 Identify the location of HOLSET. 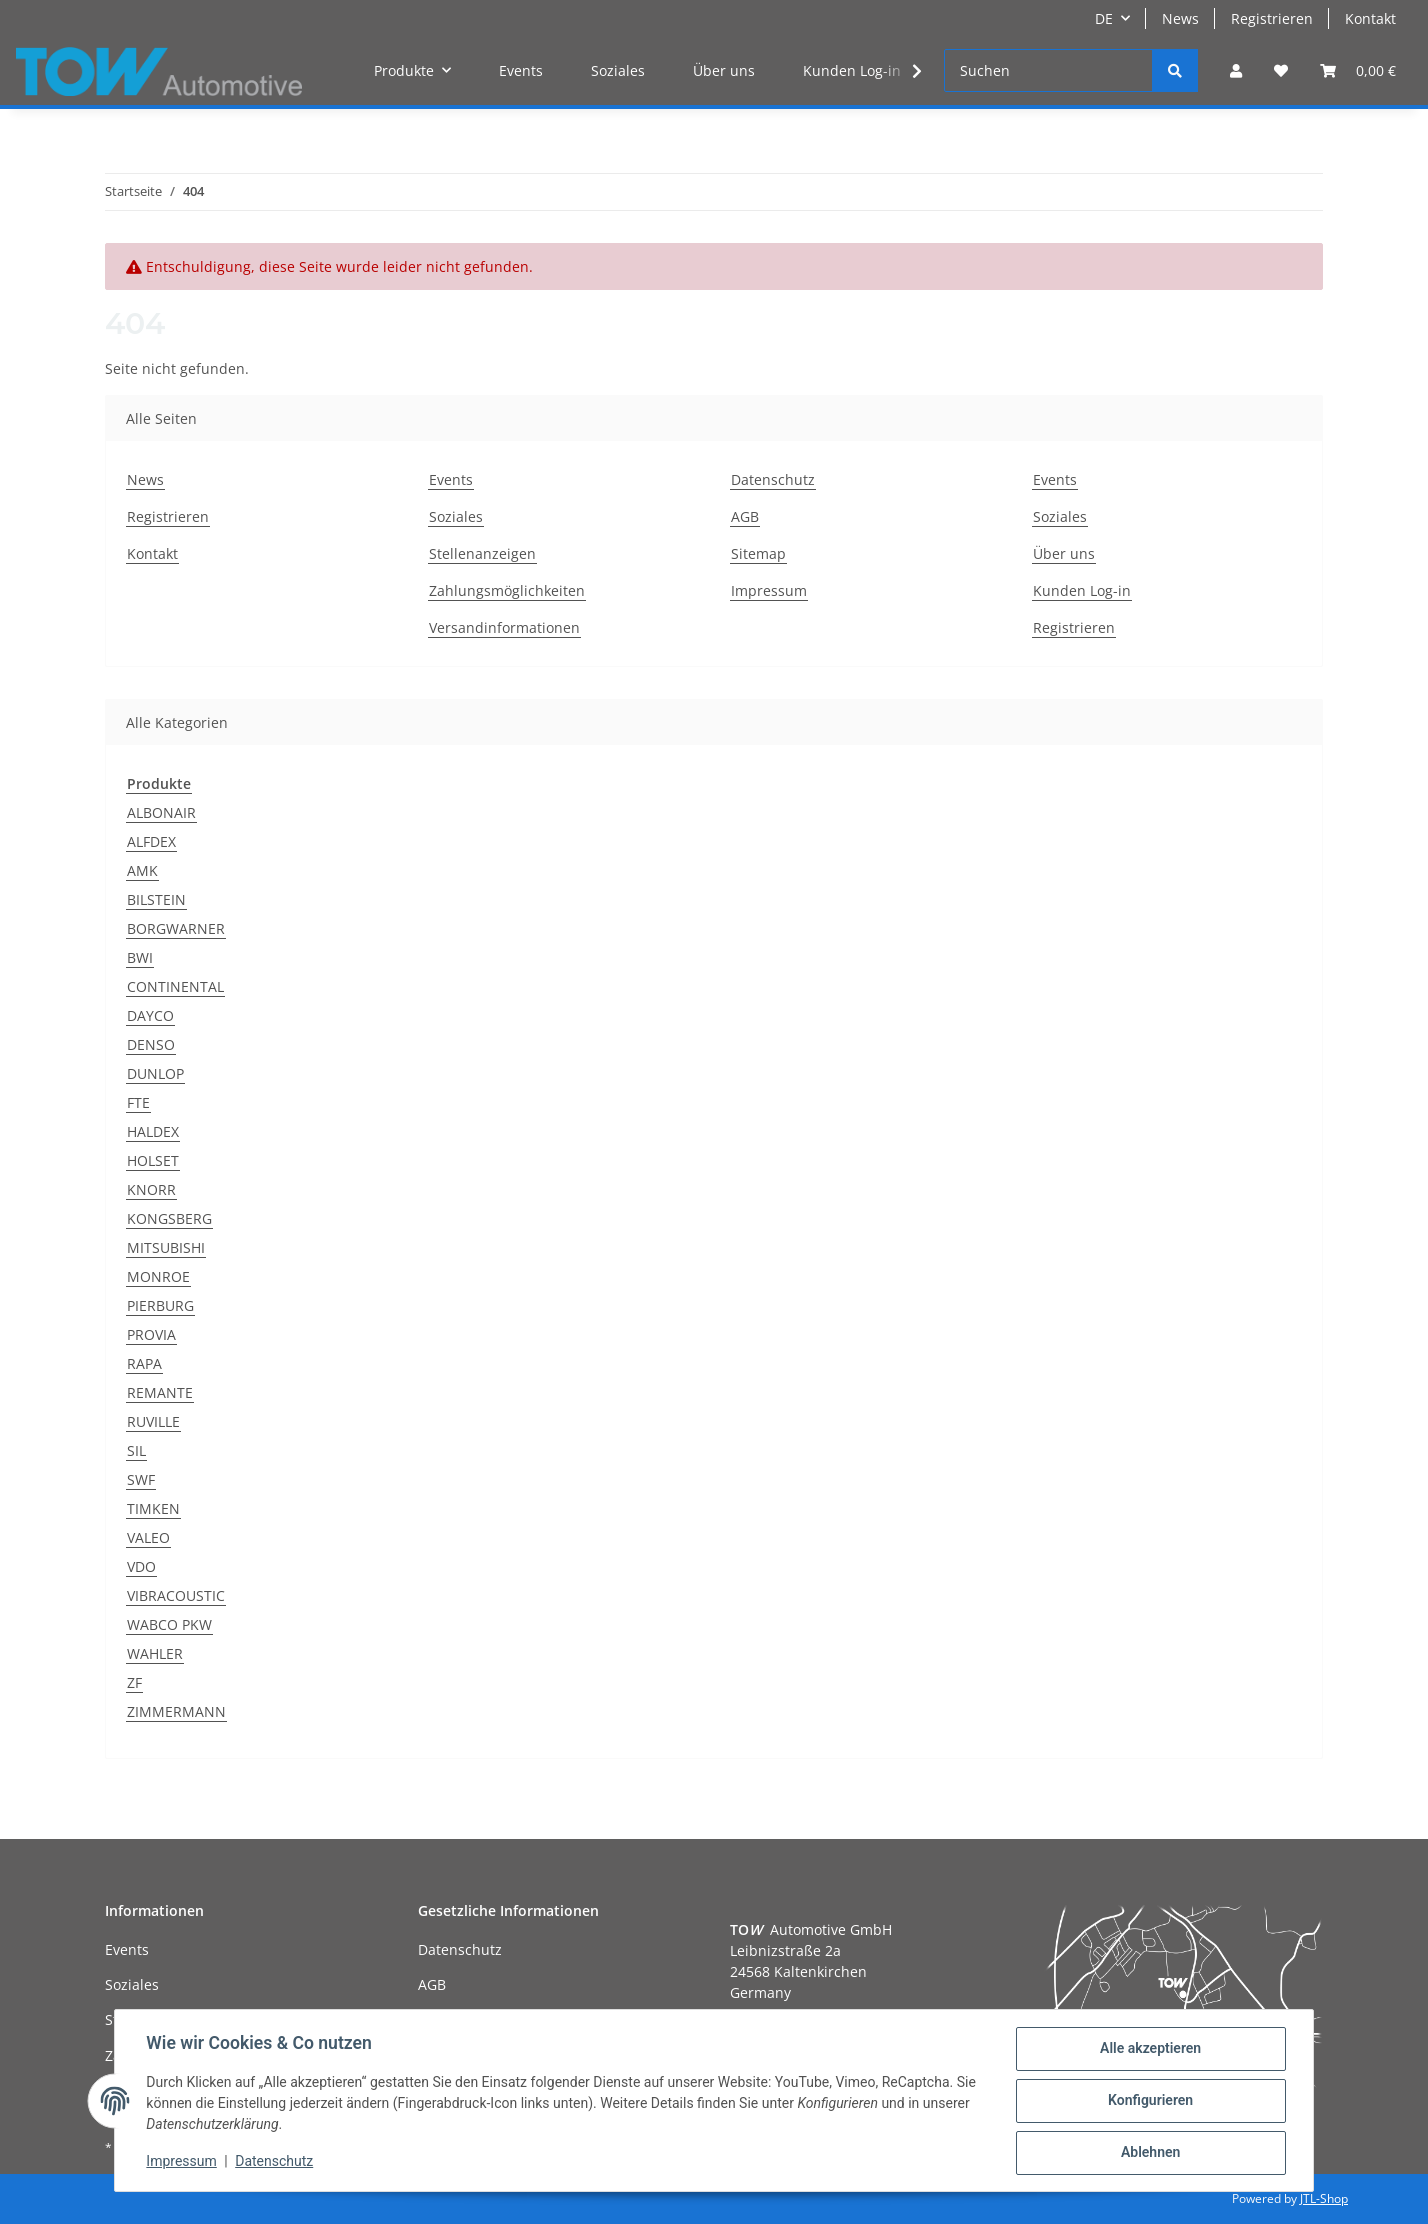
(153, 1160).